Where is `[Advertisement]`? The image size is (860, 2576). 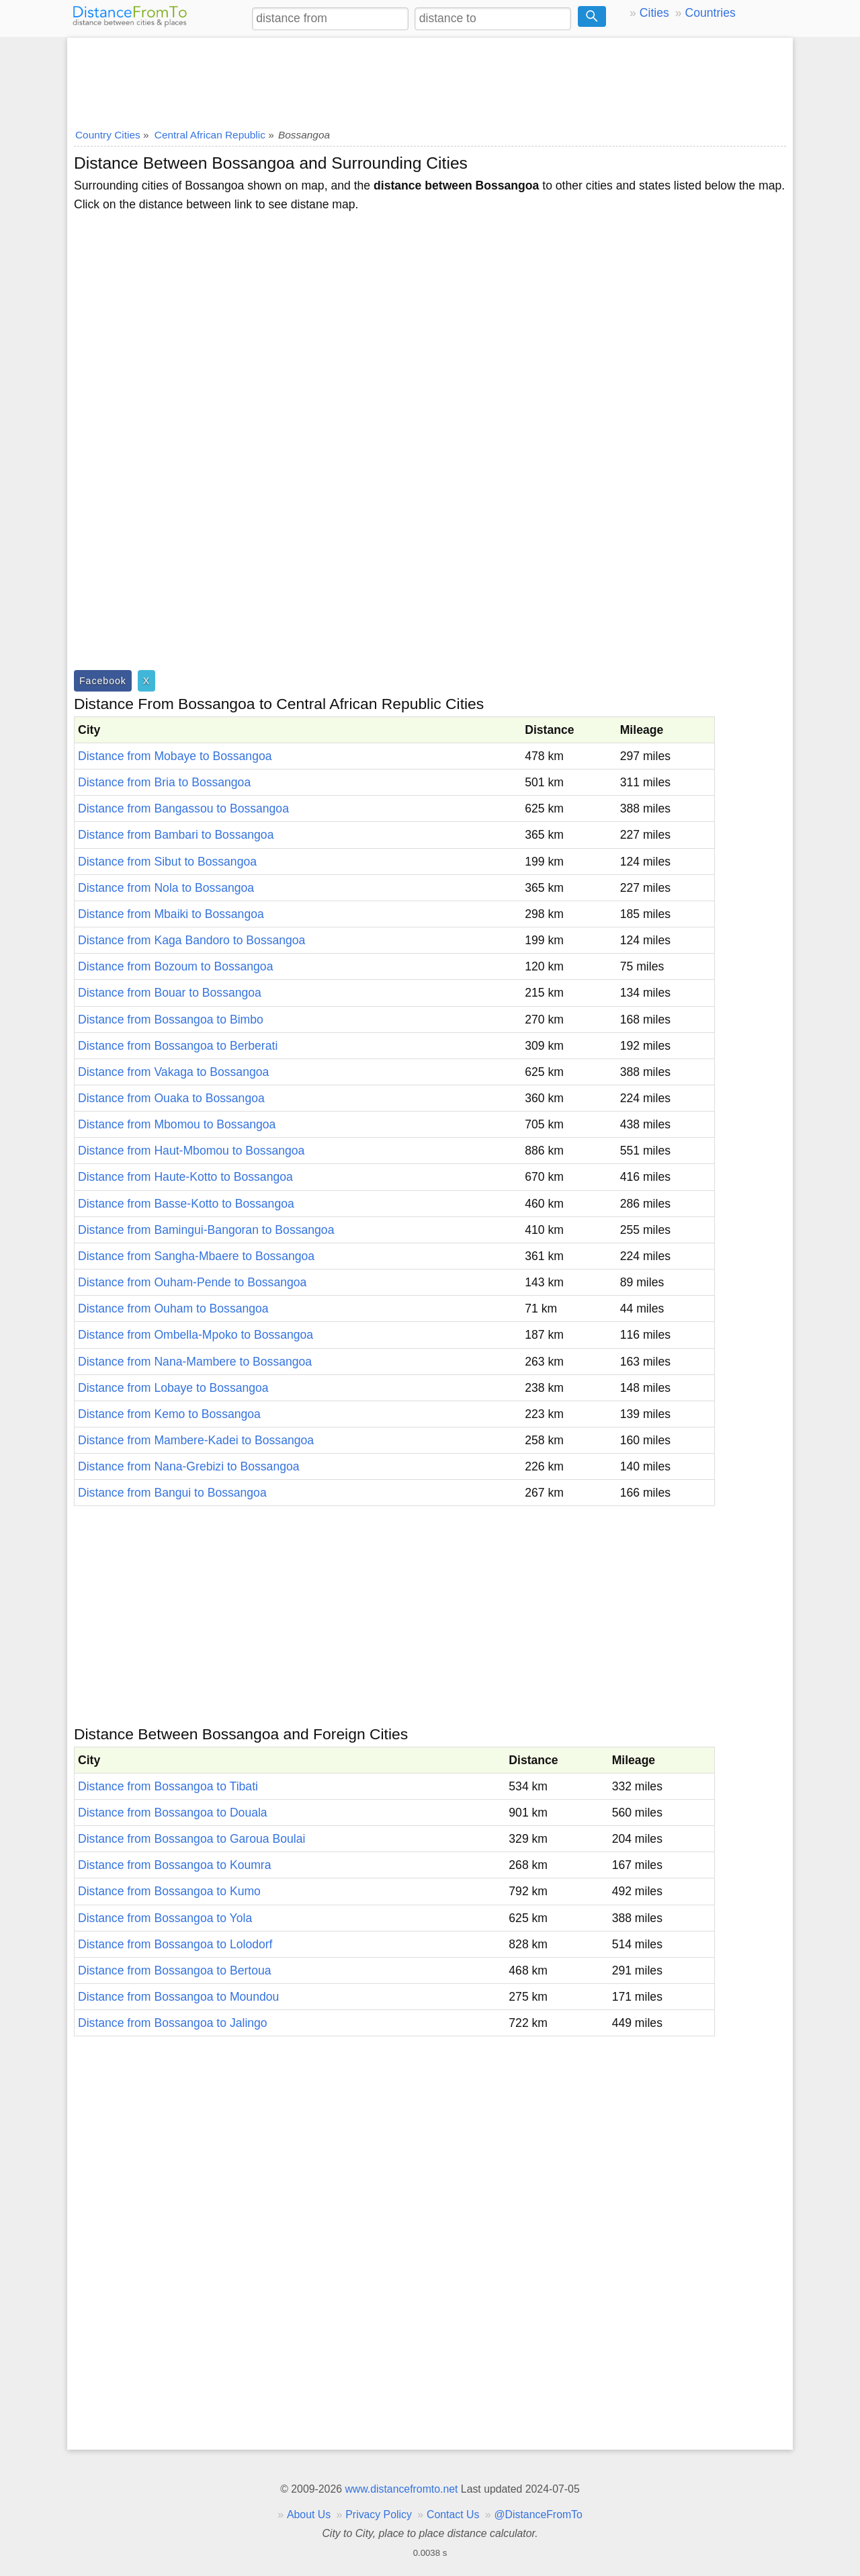 [Advertisement] is located at coordinates (430, 78).